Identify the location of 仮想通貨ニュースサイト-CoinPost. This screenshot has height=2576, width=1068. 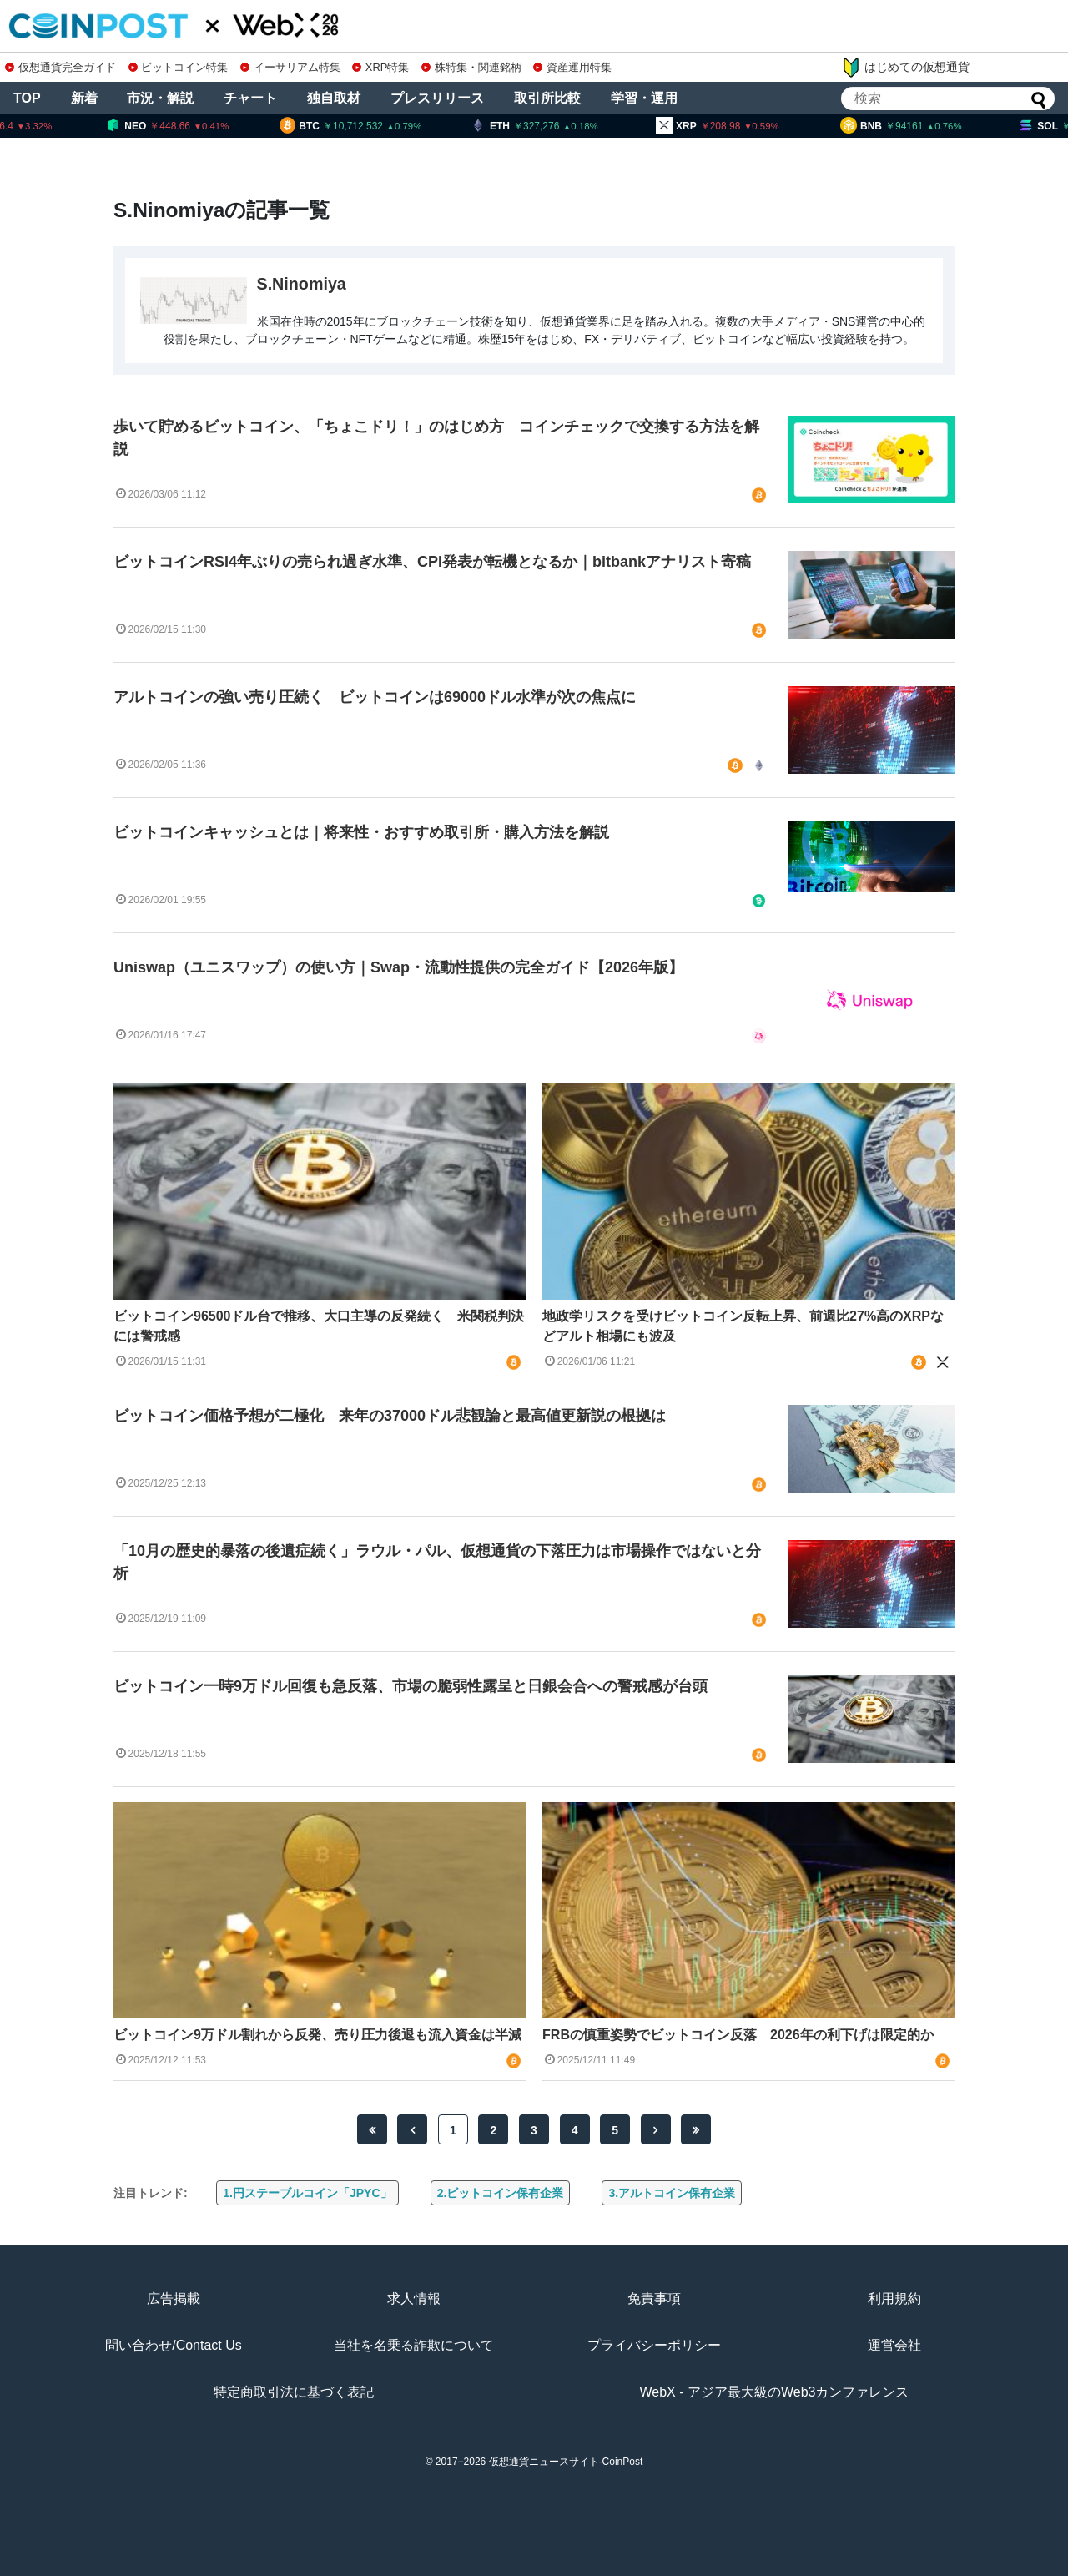
(566, 2461).